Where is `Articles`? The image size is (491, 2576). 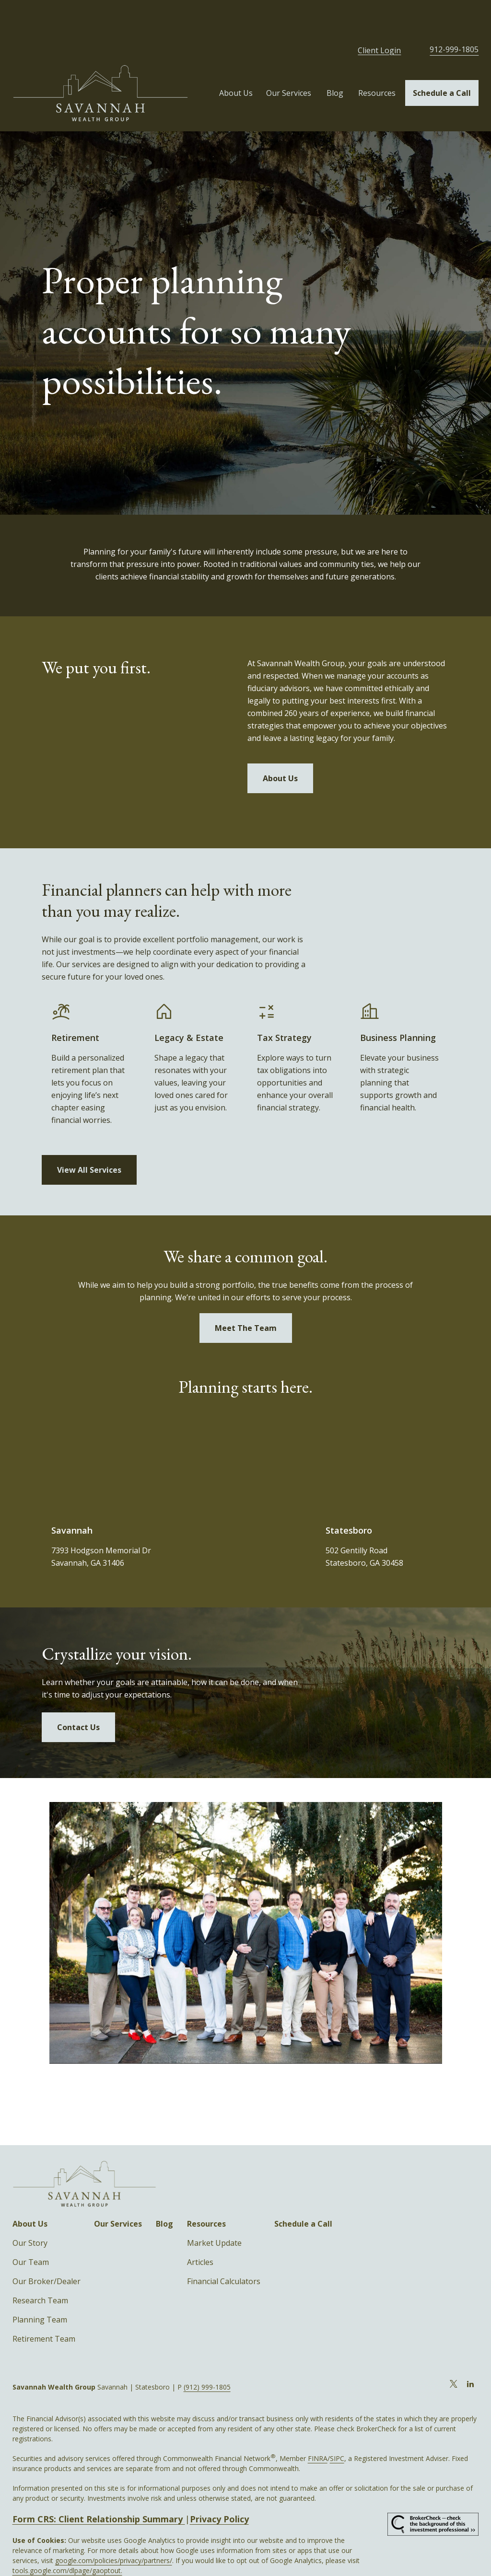 Articles is located at coordinates (200, 2228).